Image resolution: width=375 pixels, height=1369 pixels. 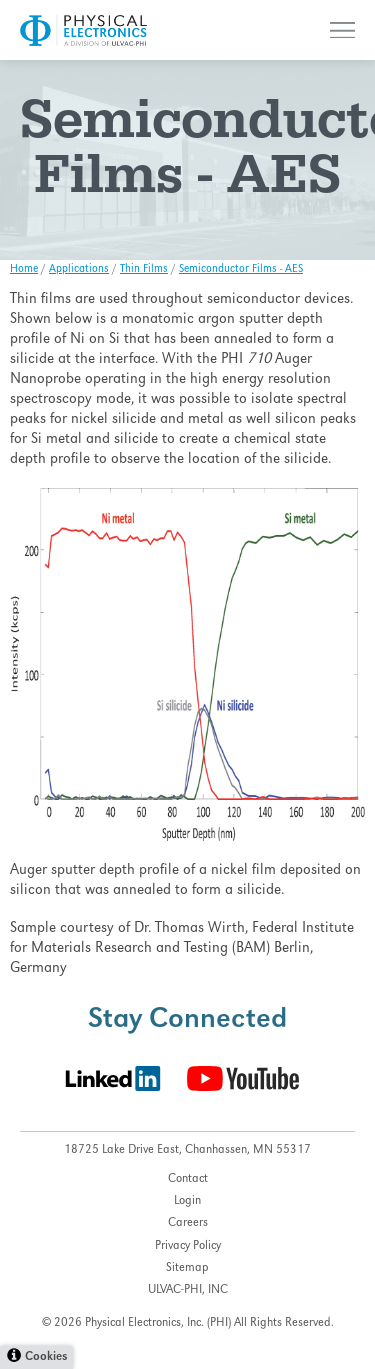 I want to click on Thin Films, so click(x=144, y=270).